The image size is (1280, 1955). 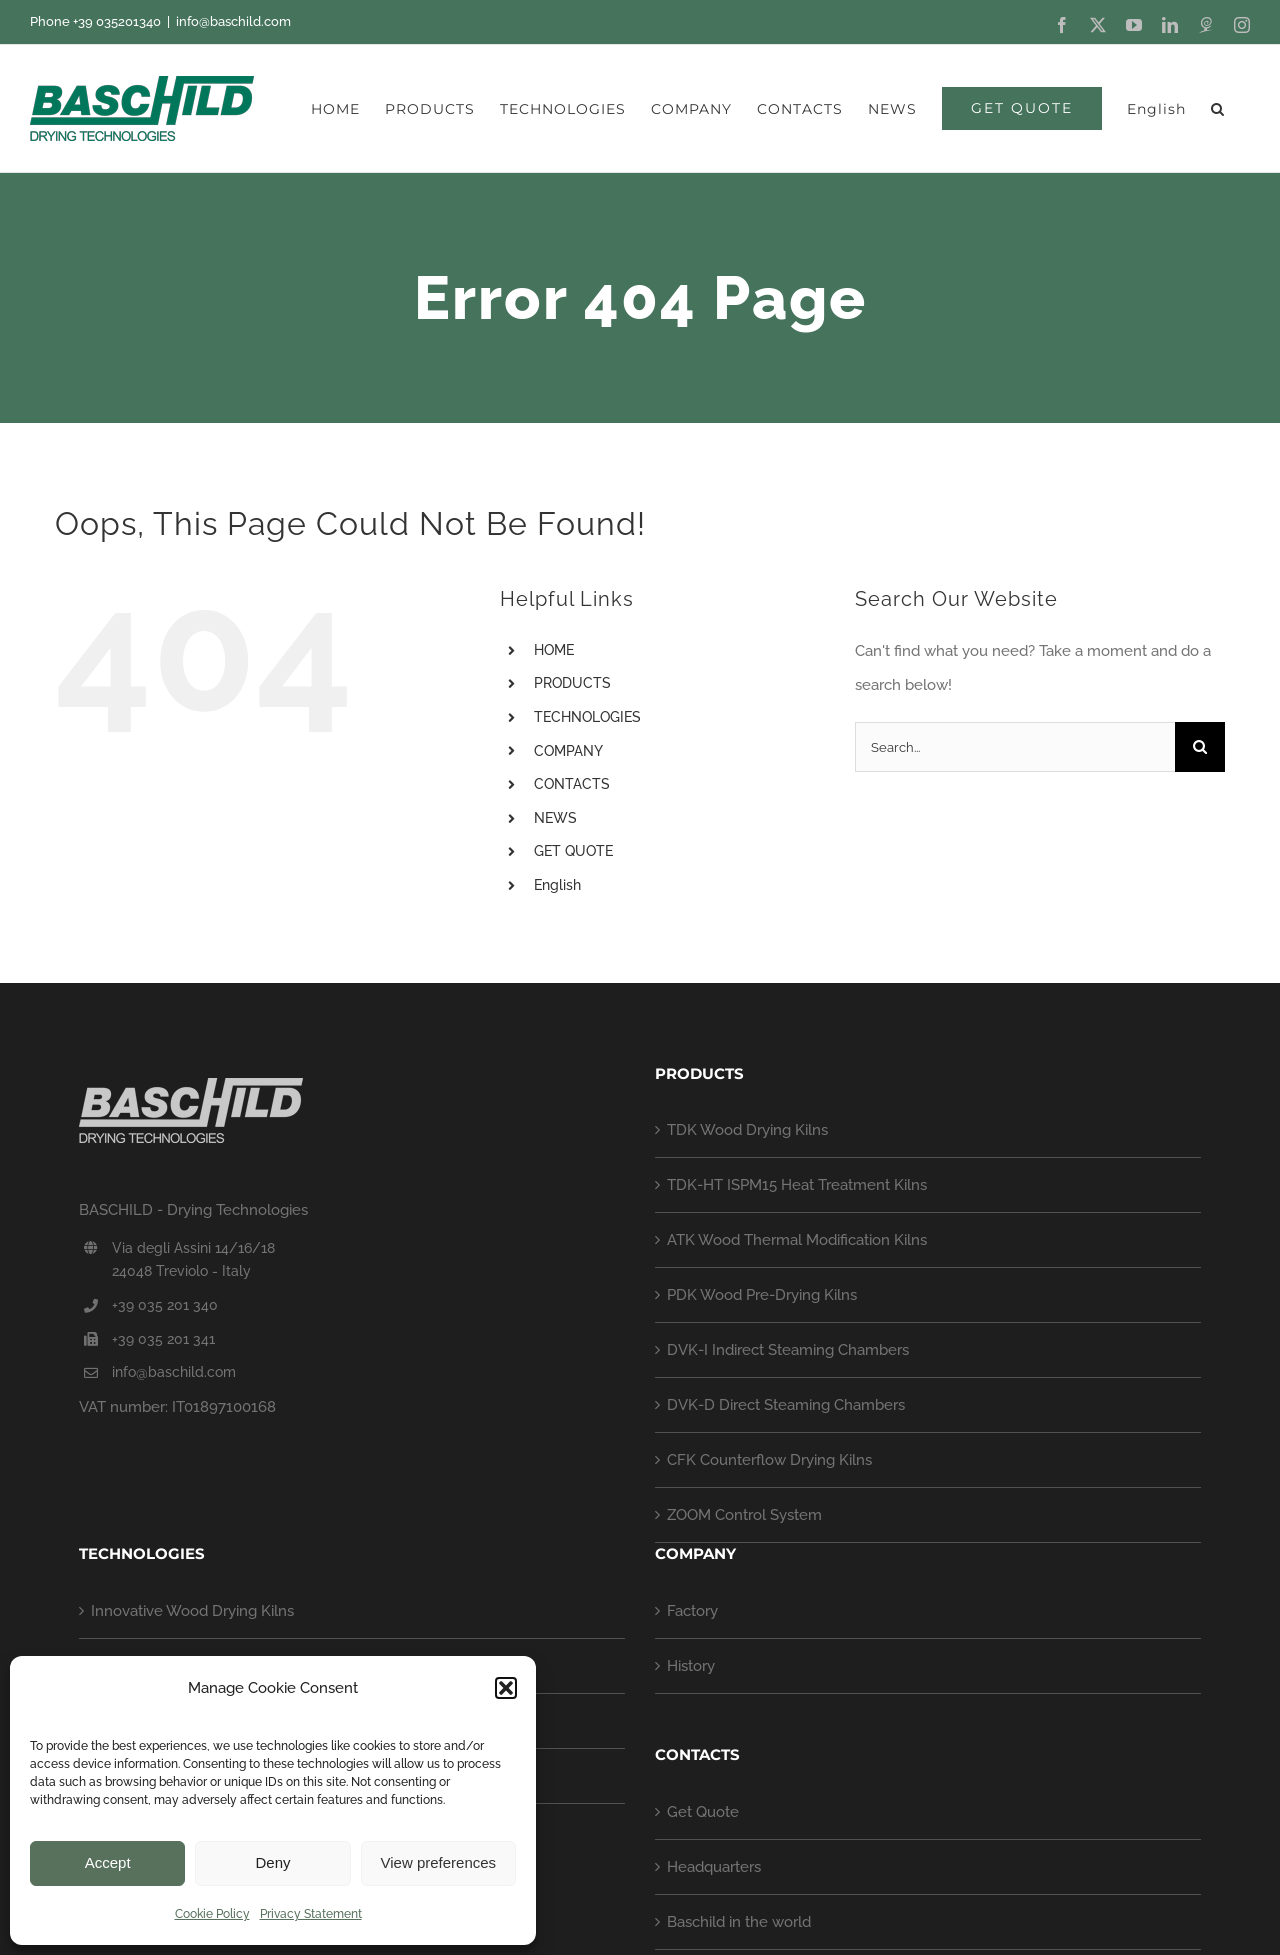 I want to click on DVK-I Indirect Steaming Chambers, so click(x=788, y=1350).